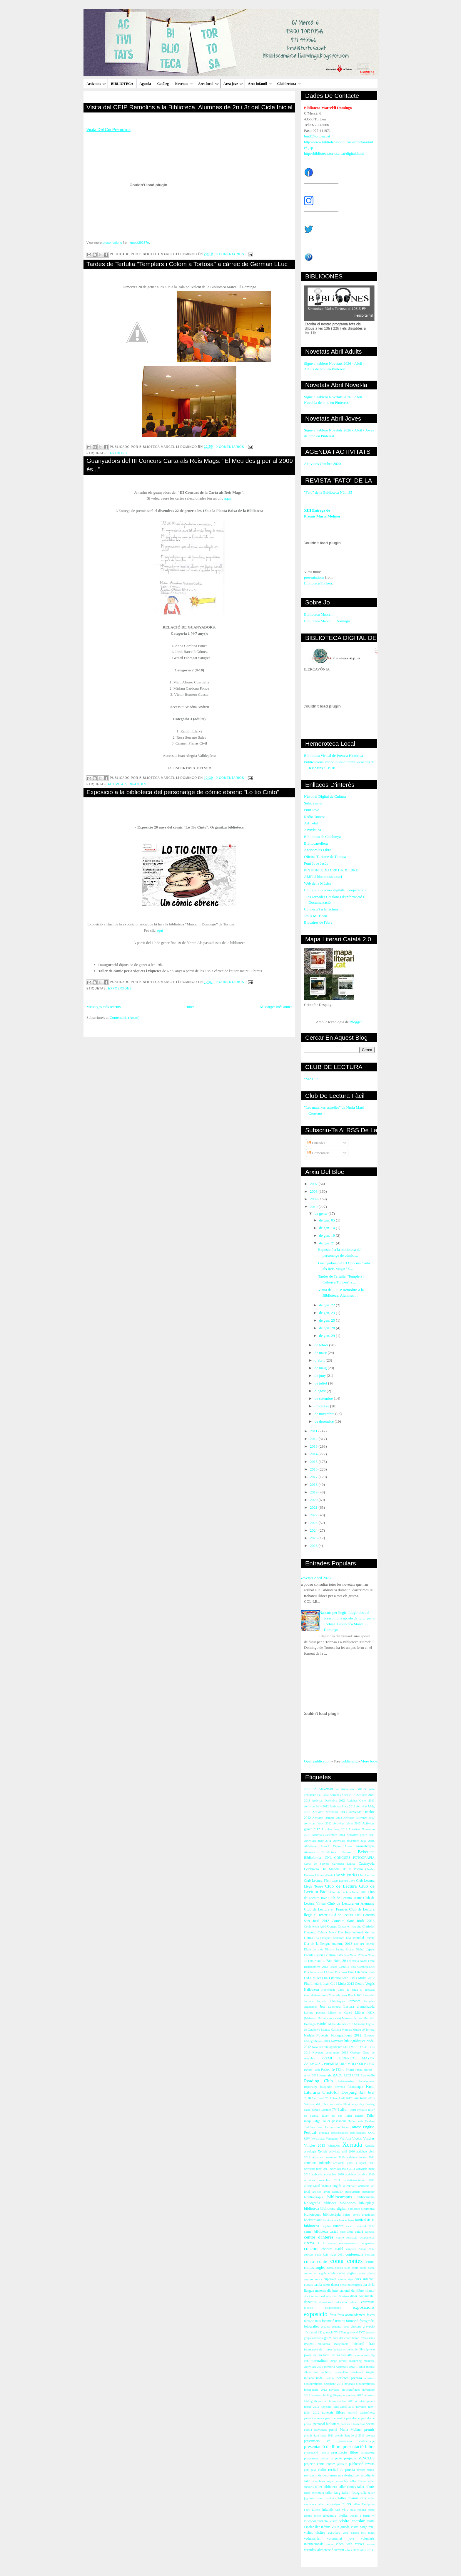  Describe the element at coordinates (311, 1079) in the screenshot. I see `"MAUS"` at that location.